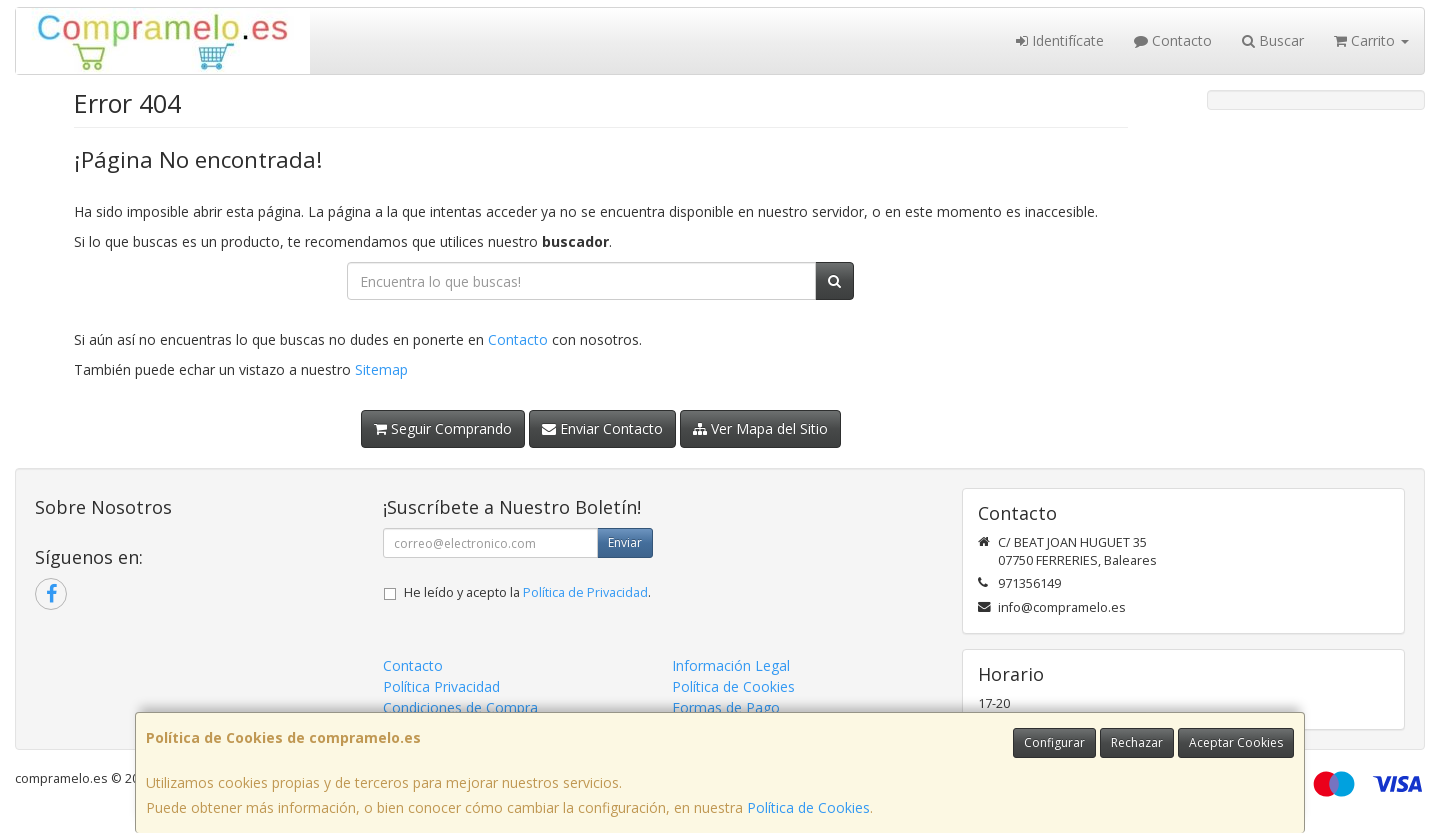 This screenshot has height=833, width=1440. What do you see at coordinates (731, 665) in the screenshot?
I see `Información Legal` at bounding box center [731, 665].